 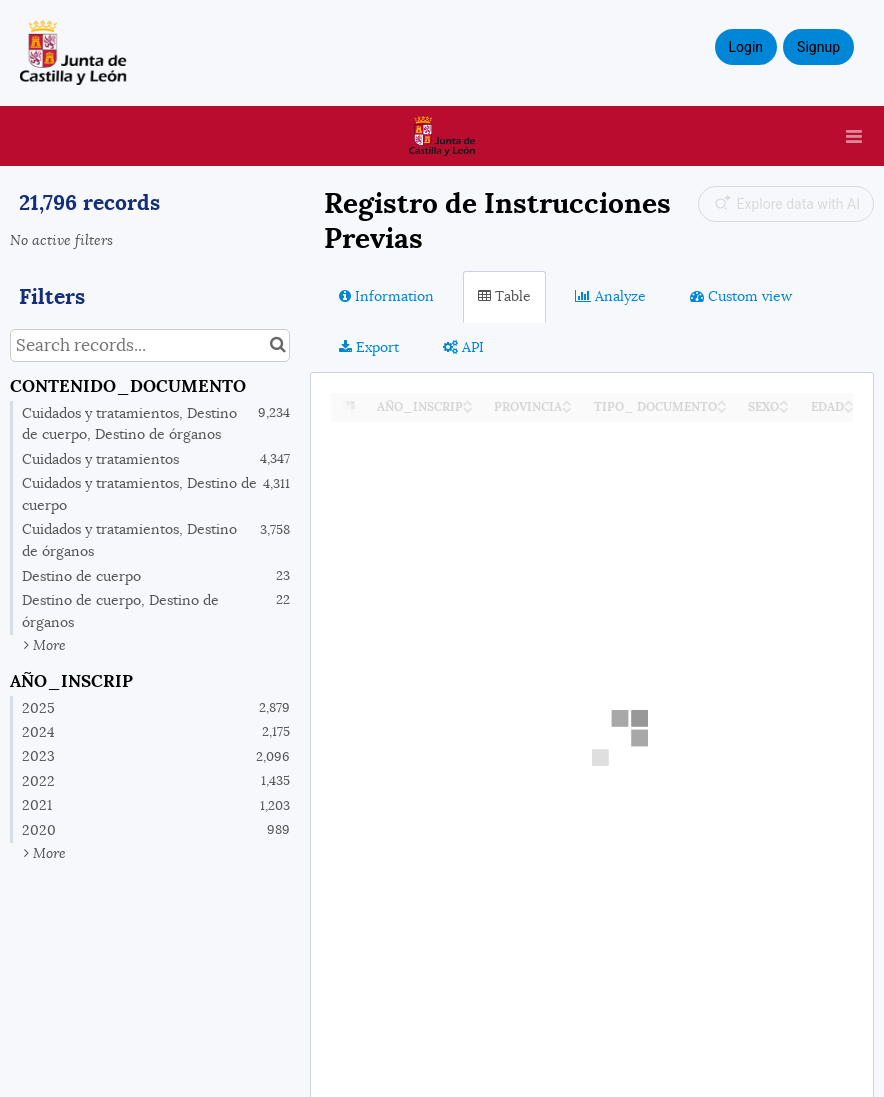 I want to click on Signup, so click(x=818, y=47).